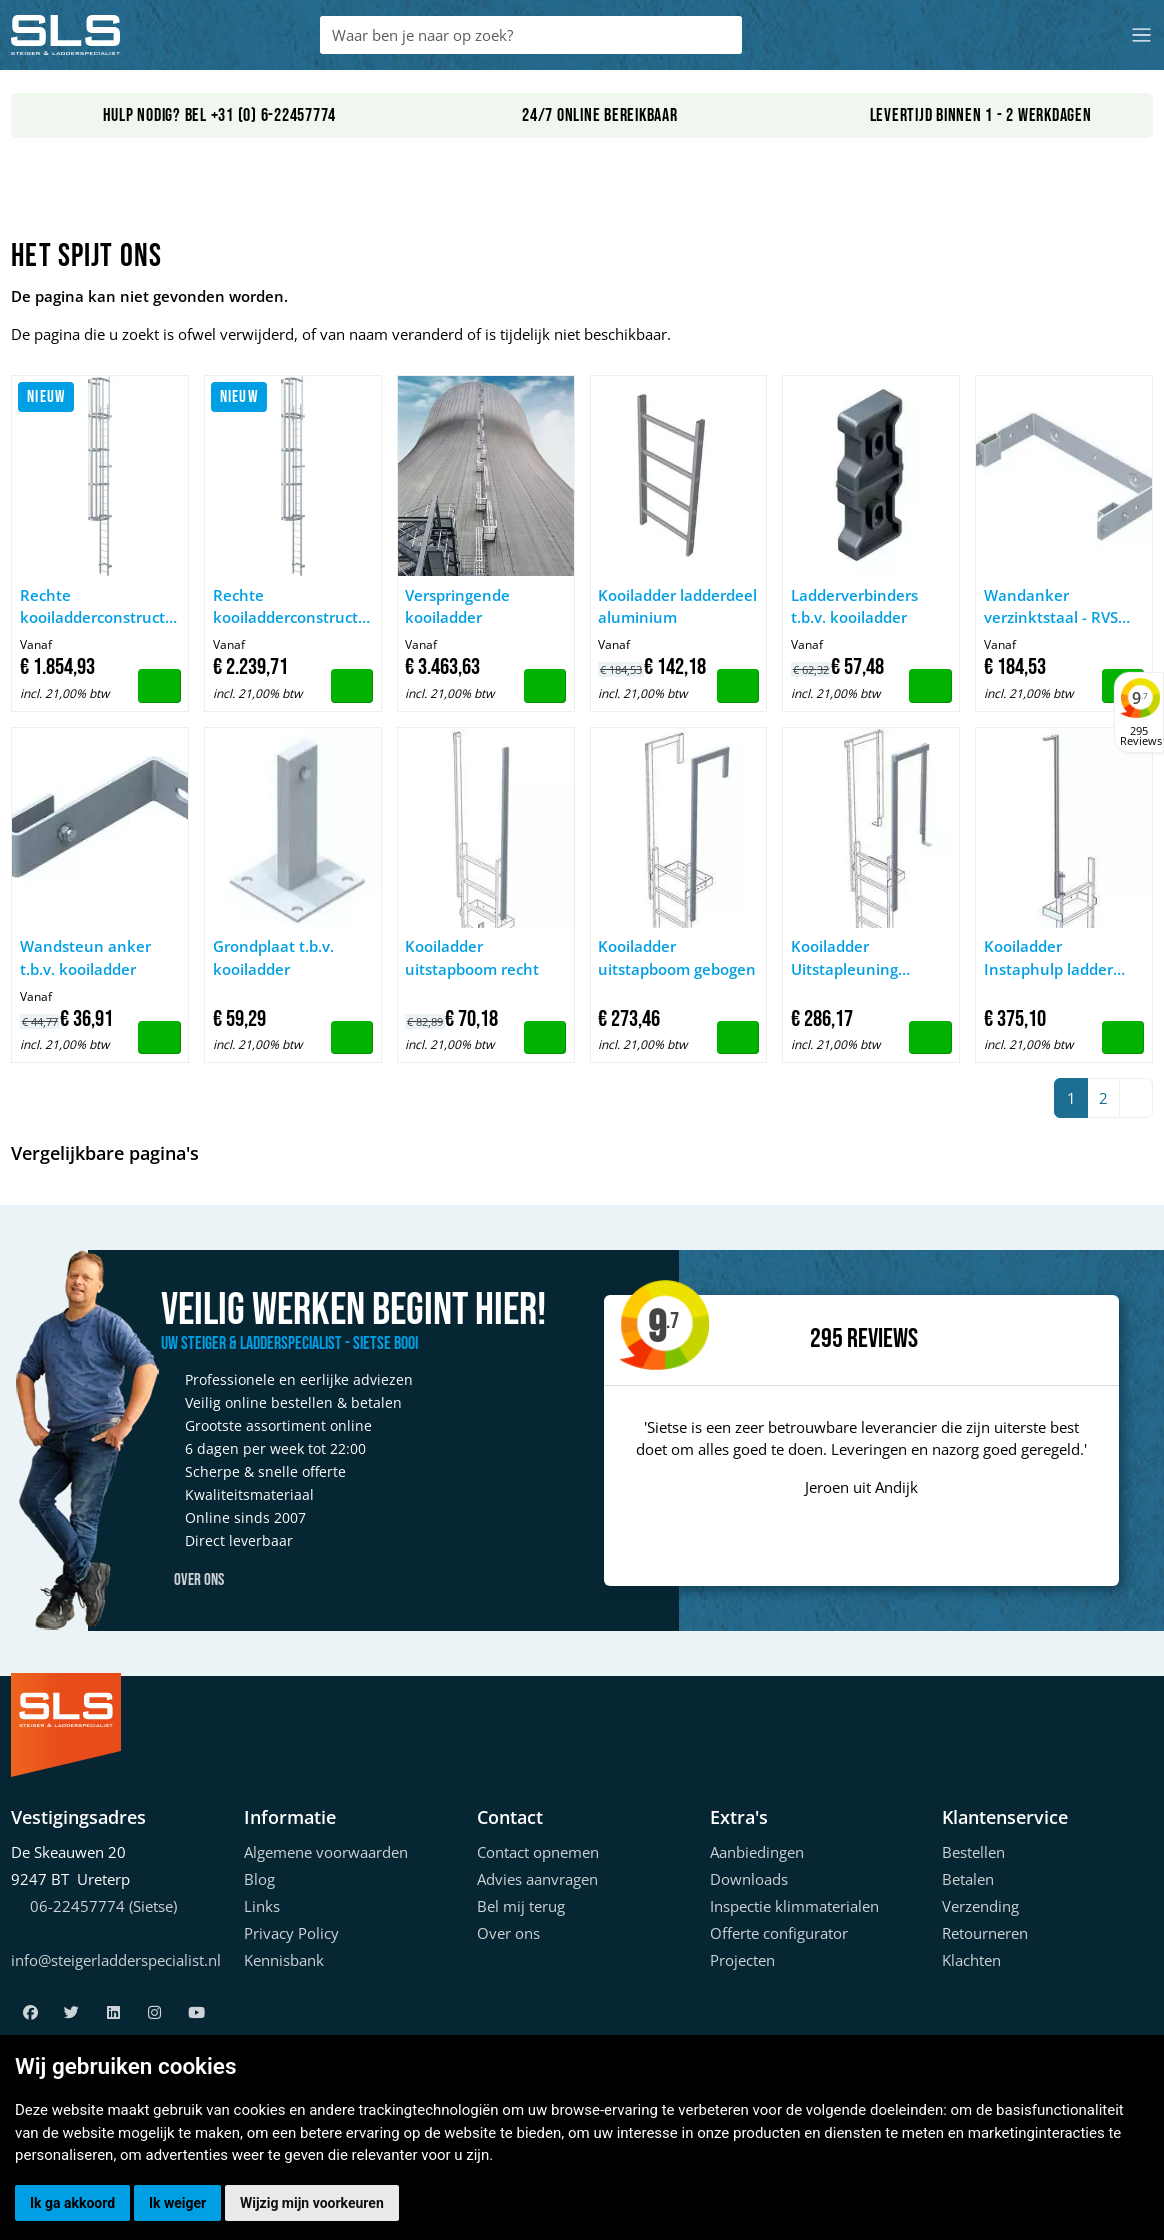 Image resolution: width=1164 pixels, height=2240 pixels. I want to click on Downloads, so click(749, 1879).